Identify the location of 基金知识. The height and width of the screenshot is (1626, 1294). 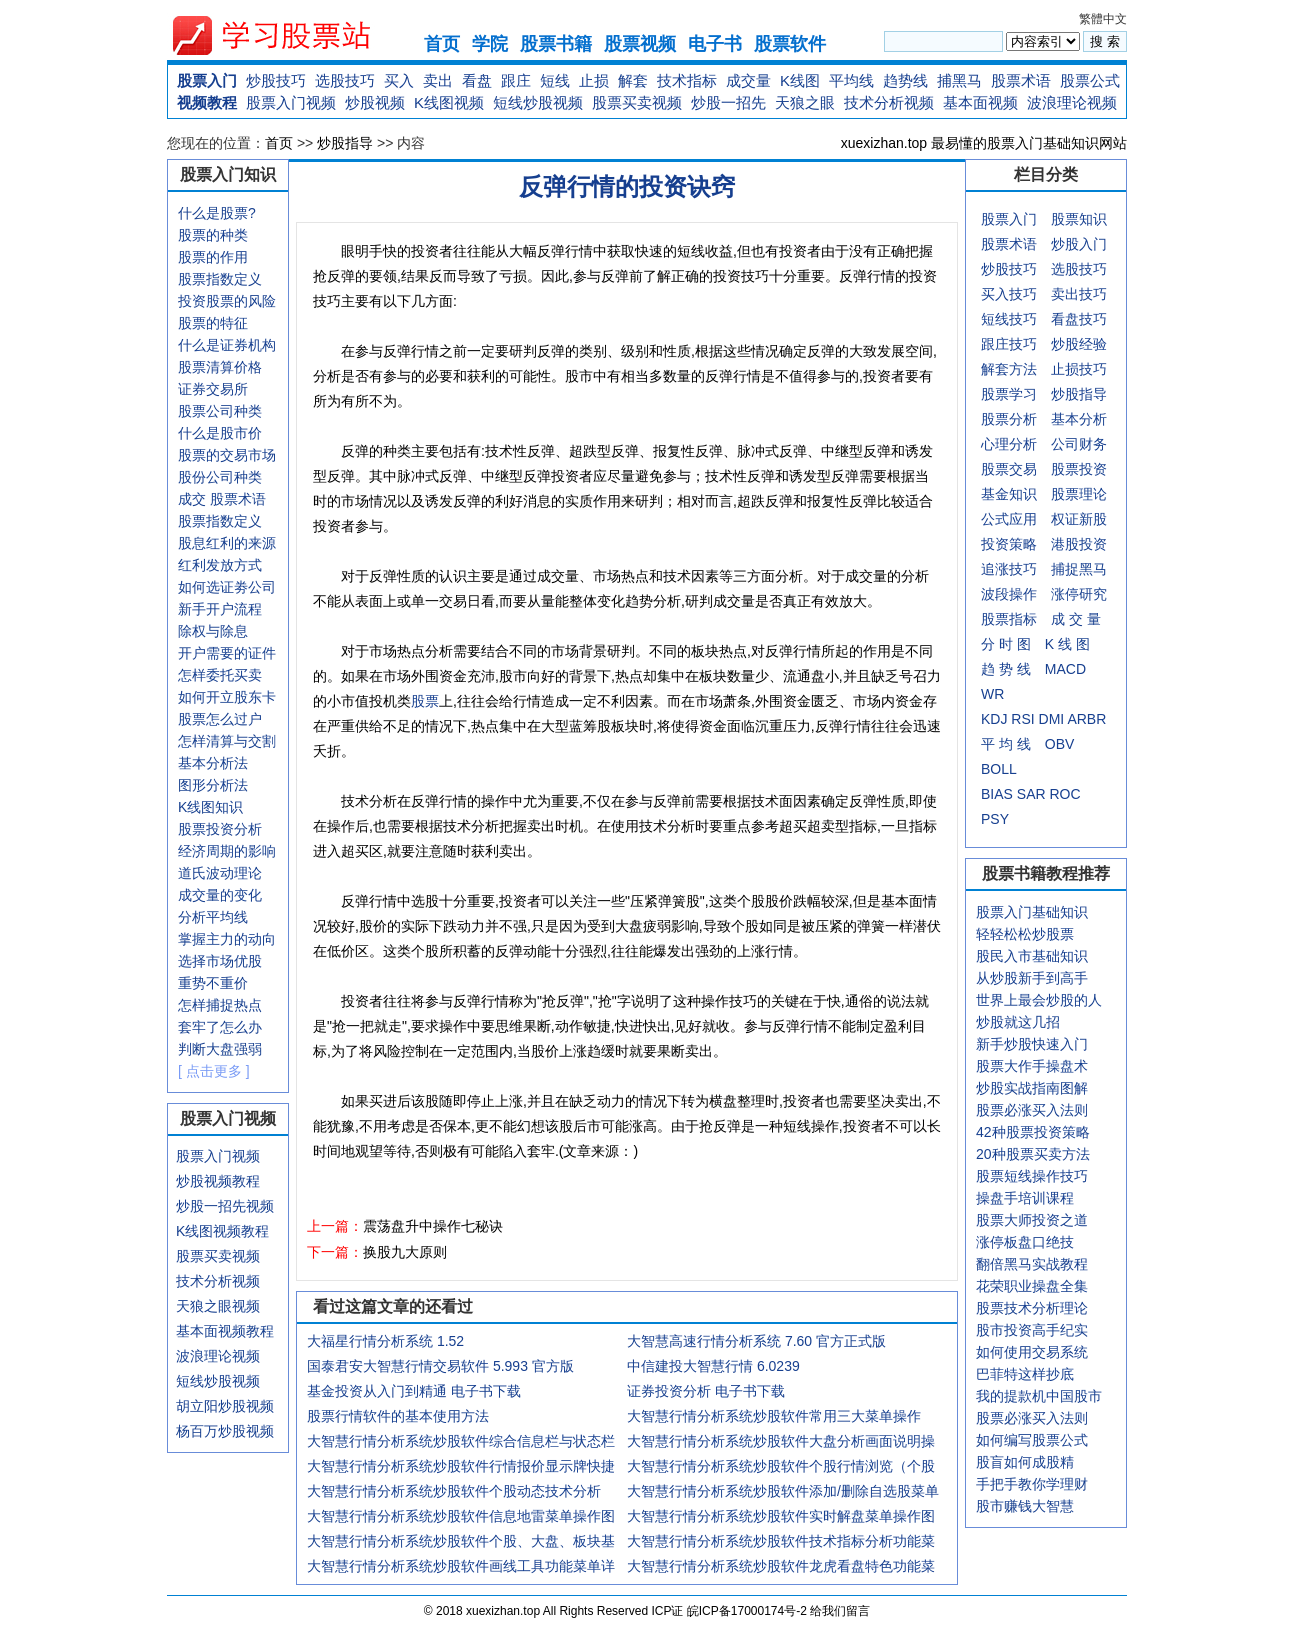
(1009, 494).